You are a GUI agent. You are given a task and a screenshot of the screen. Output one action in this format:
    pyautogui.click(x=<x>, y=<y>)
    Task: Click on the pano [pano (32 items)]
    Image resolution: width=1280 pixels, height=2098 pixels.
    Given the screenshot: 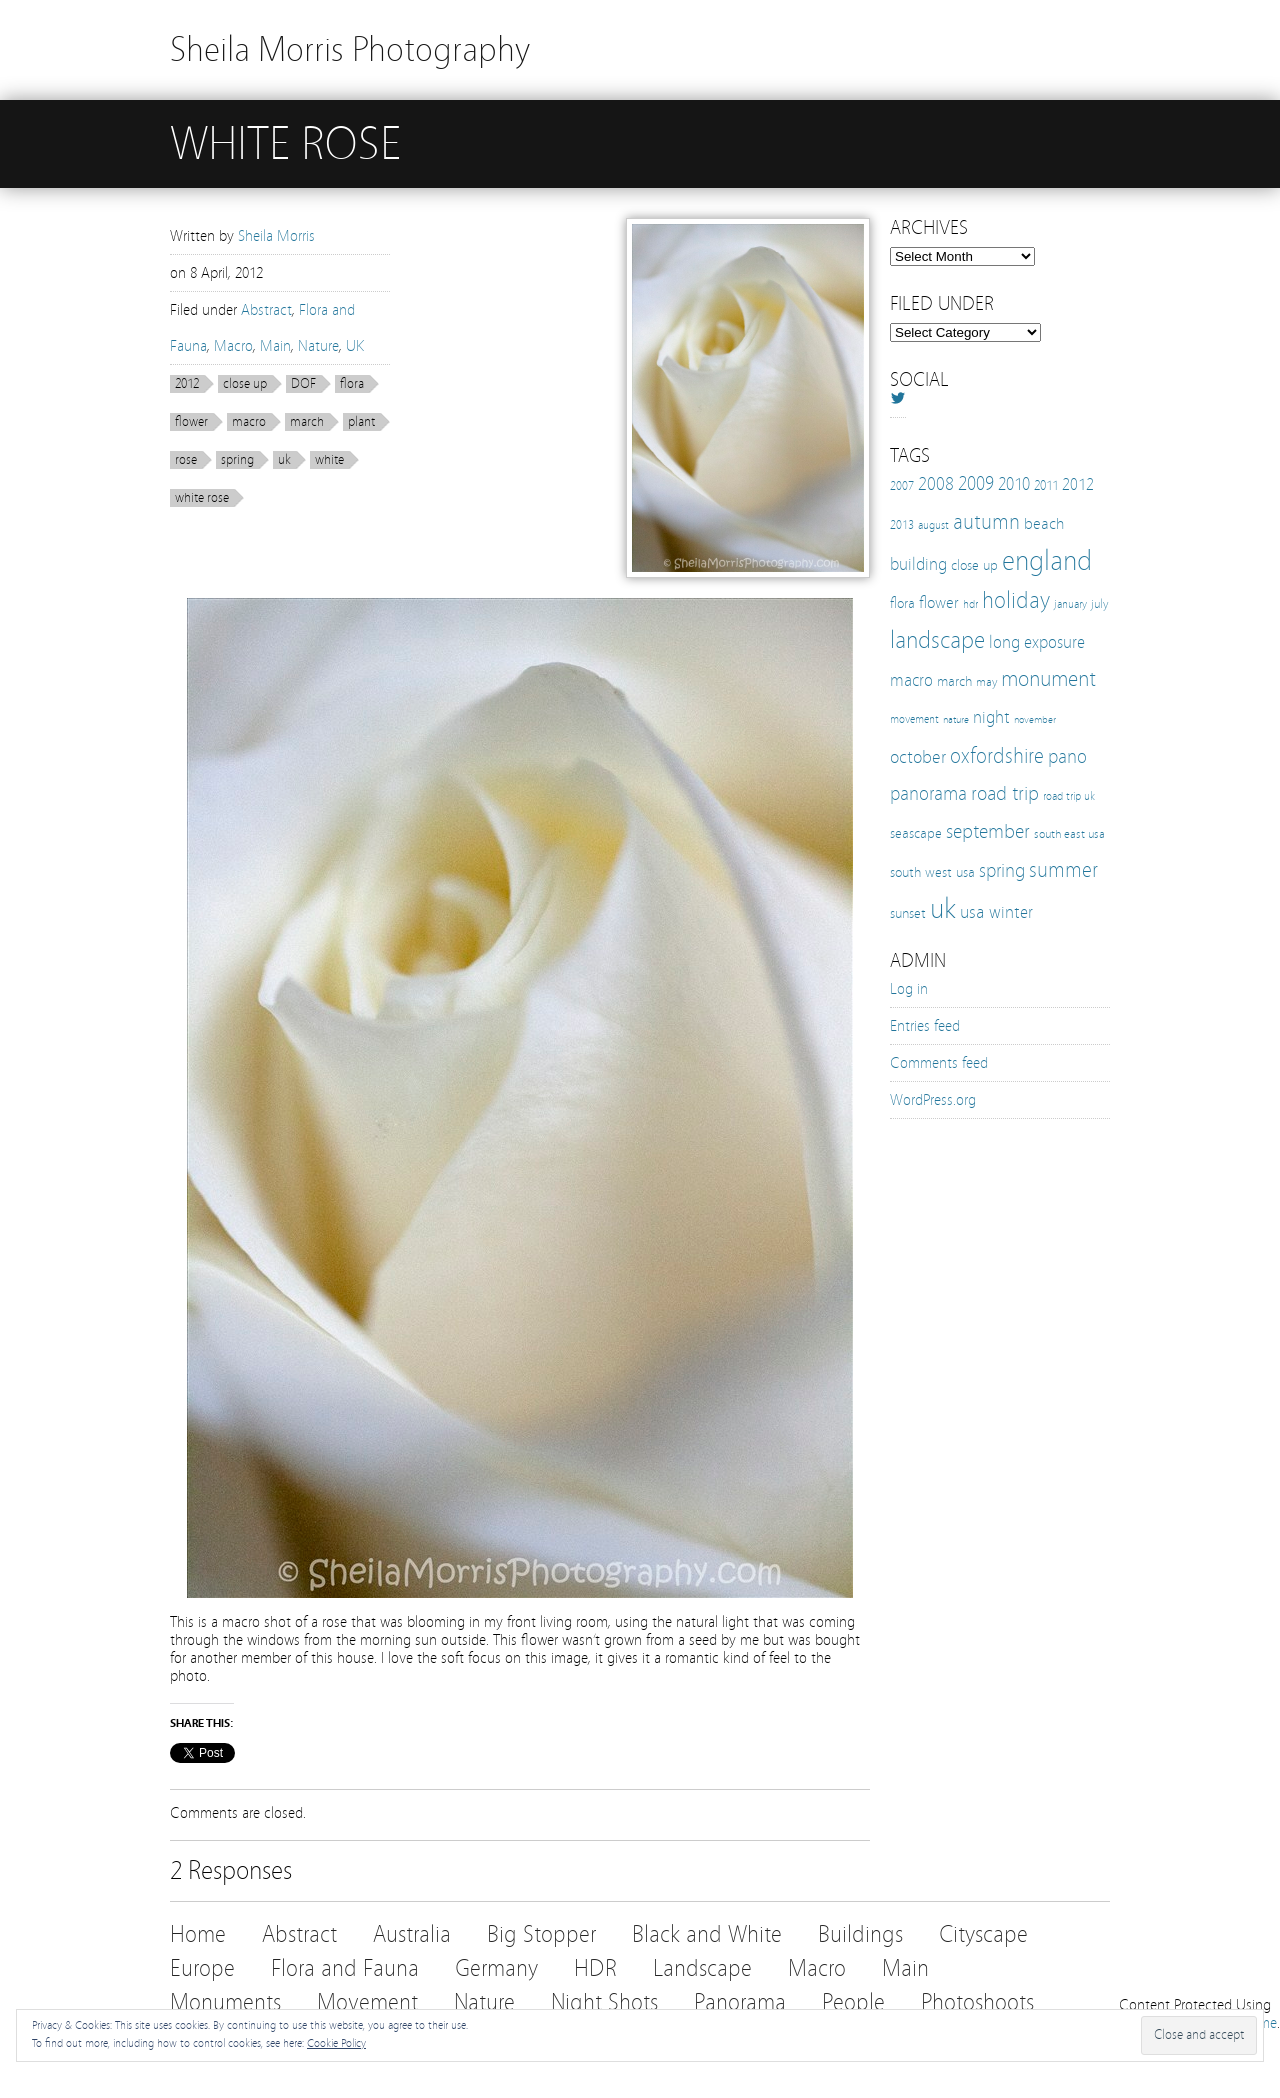 What is the action you would take?
    pyautogui.click(x=1067, y=756)
    